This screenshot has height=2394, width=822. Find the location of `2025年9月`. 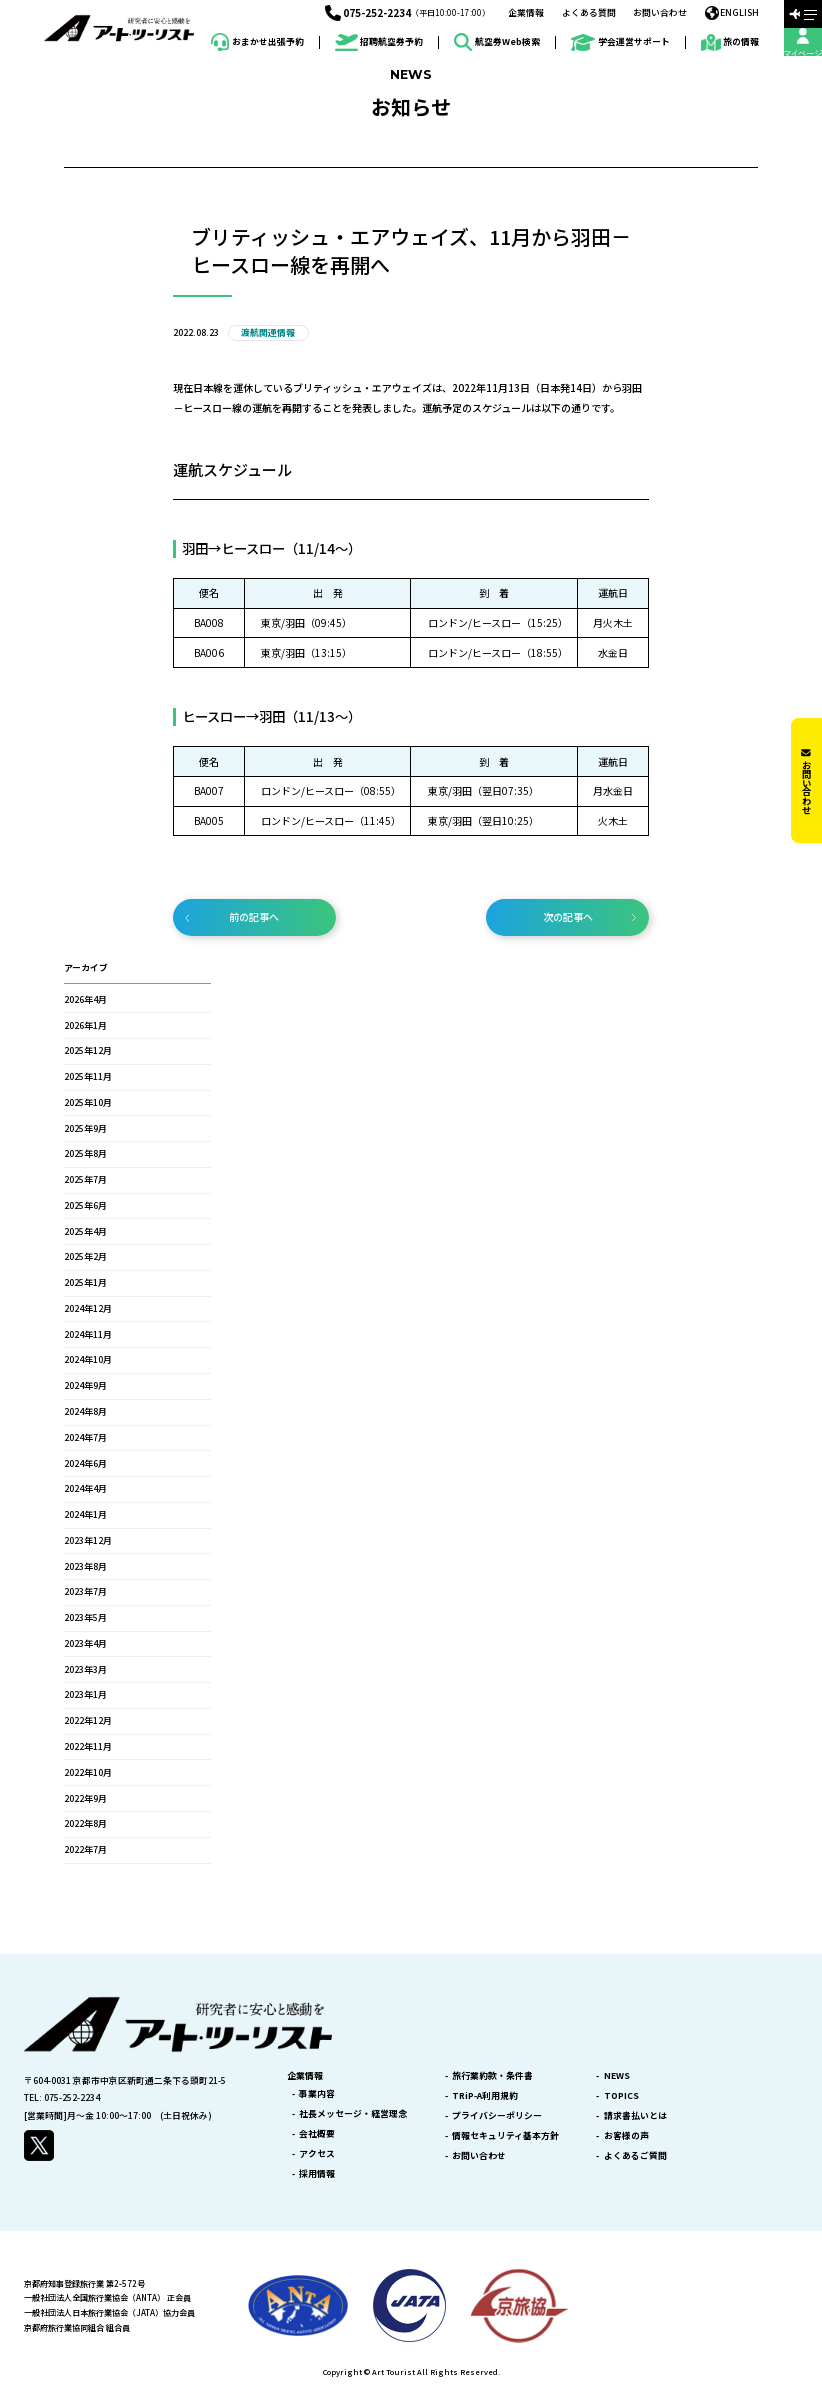

2025年9月 is located at coordinates (85, 1128).